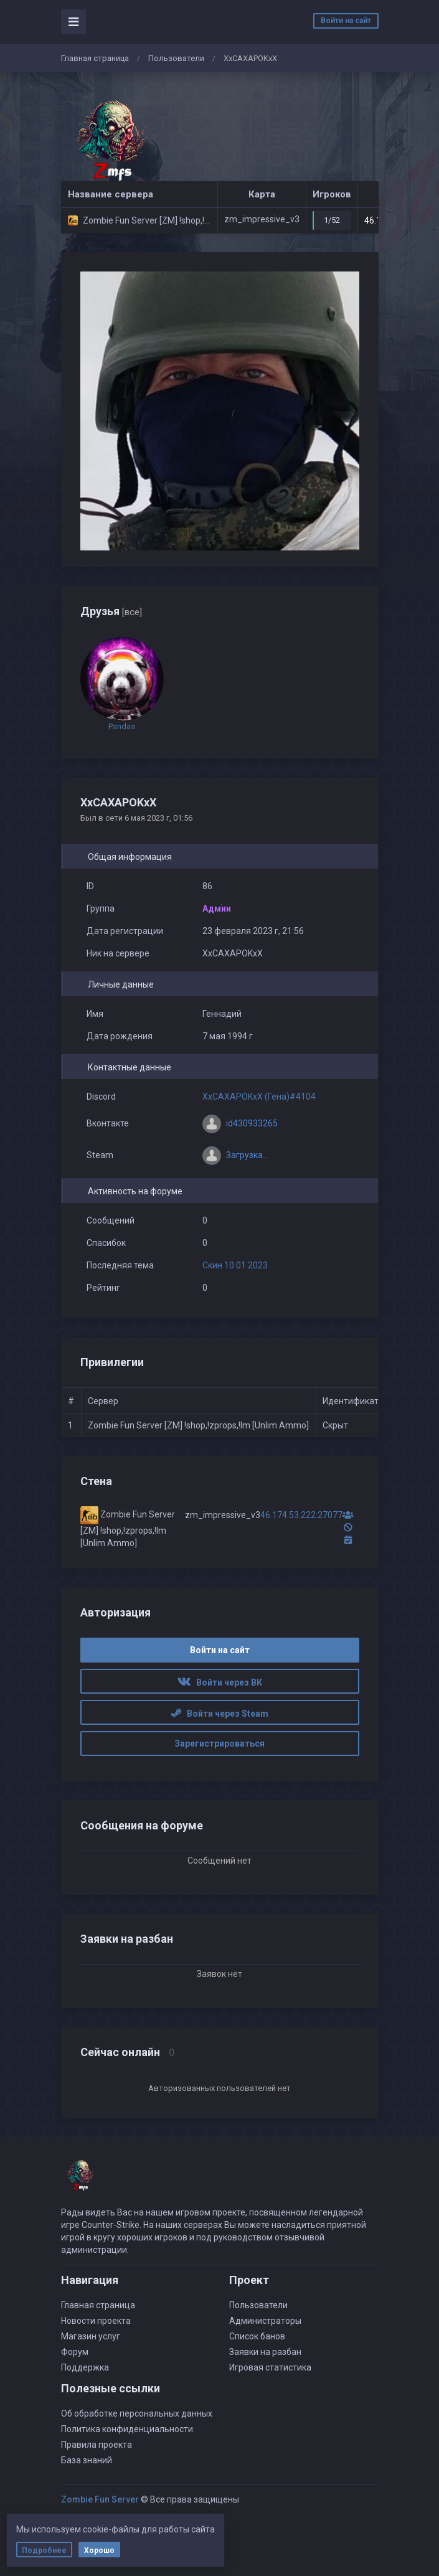  What do you see at coordinates (265, 2321) in the screenshot?
I see `Администраторы` at bounding box center [265, 2321].